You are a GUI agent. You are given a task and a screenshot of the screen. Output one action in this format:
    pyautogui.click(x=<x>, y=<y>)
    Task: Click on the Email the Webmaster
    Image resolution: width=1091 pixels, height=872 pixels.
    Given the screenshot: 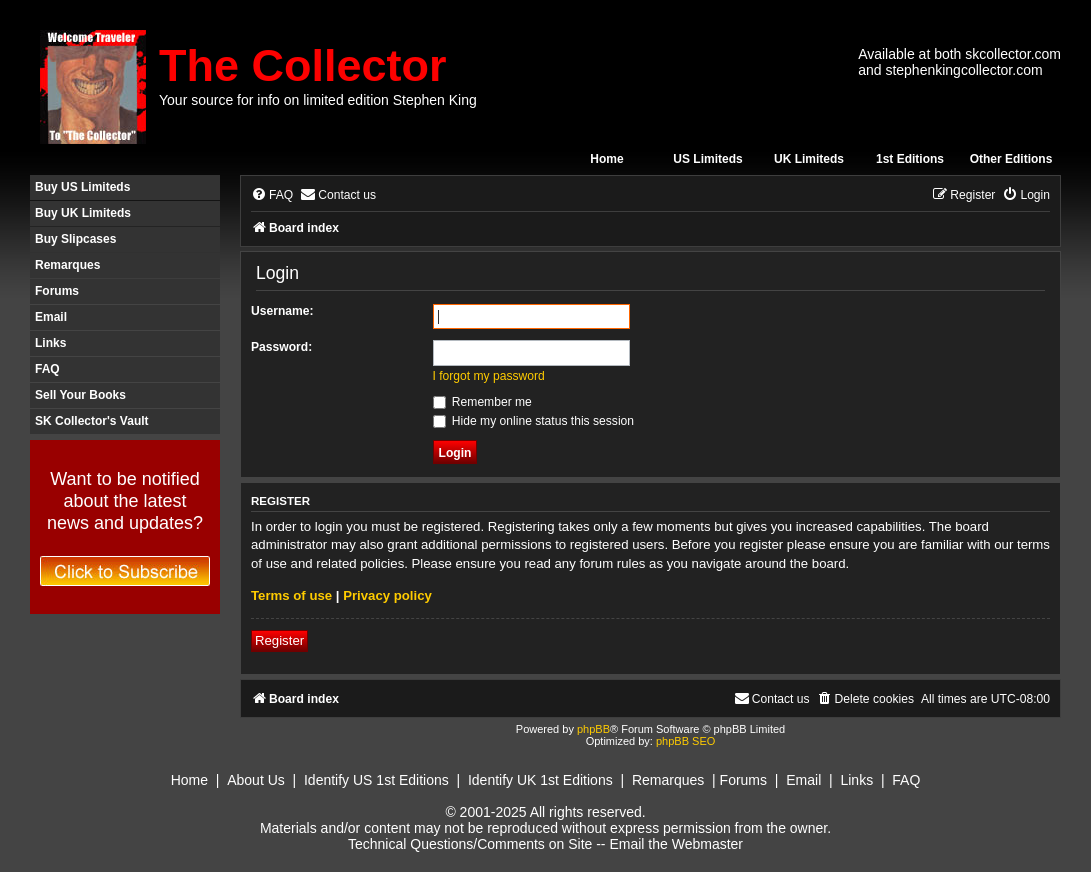 What is the action you would take?
    pyautogui.click(x=676, y=844)
    